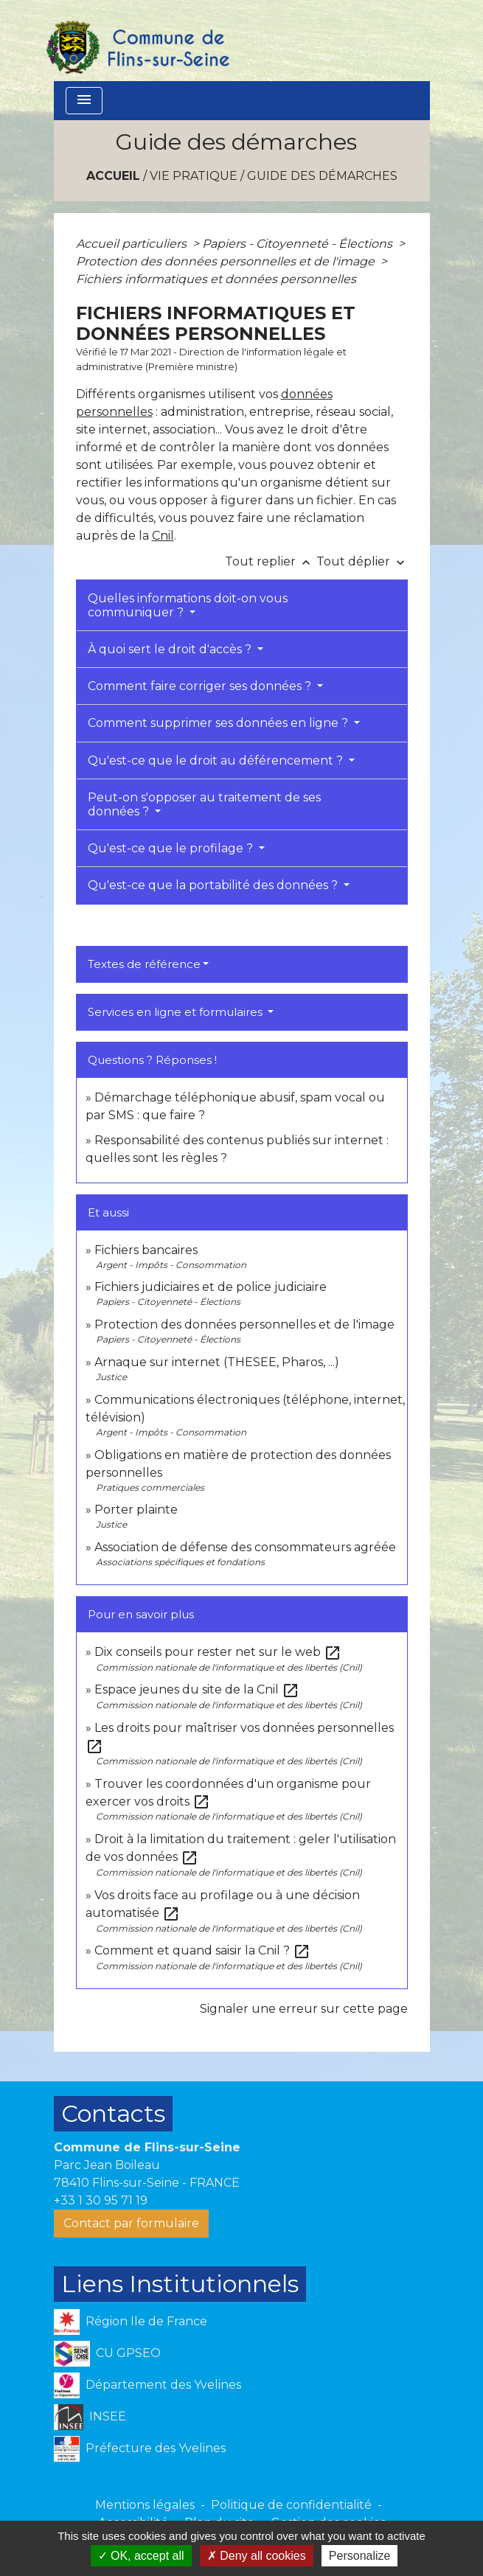 Image resolution: width=483 pixels, height=2576 pixels. I want to click on Fichiers informatiques et données personnelles, so click(216, 279).